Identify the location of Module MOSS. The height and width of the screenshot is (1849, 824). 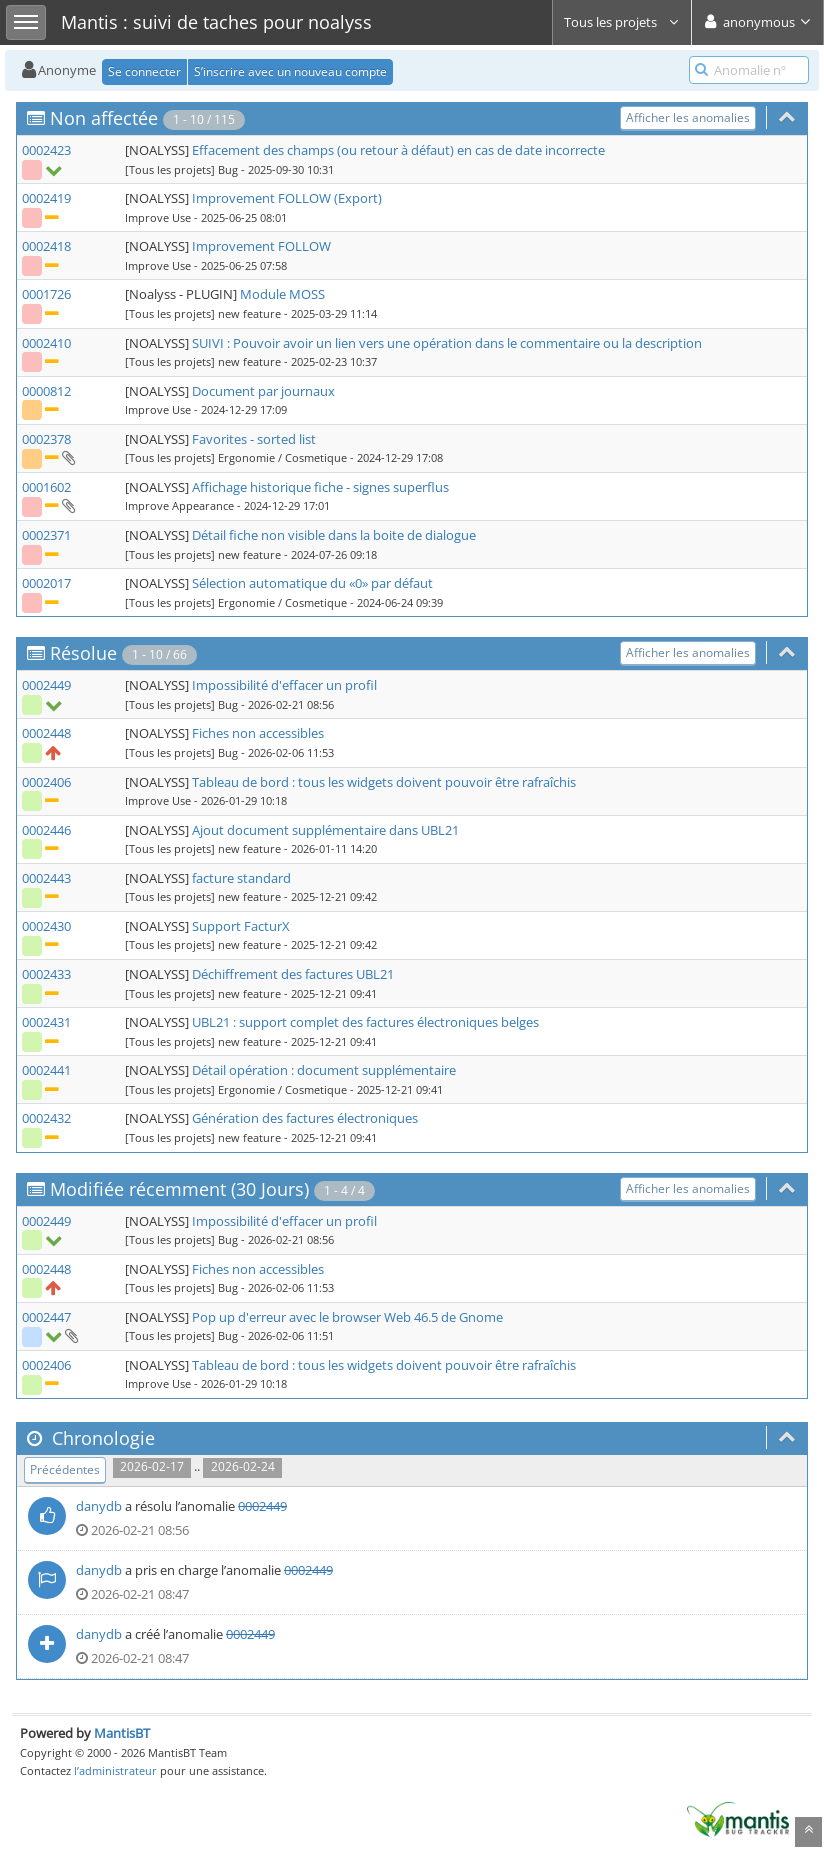
(282, 294).